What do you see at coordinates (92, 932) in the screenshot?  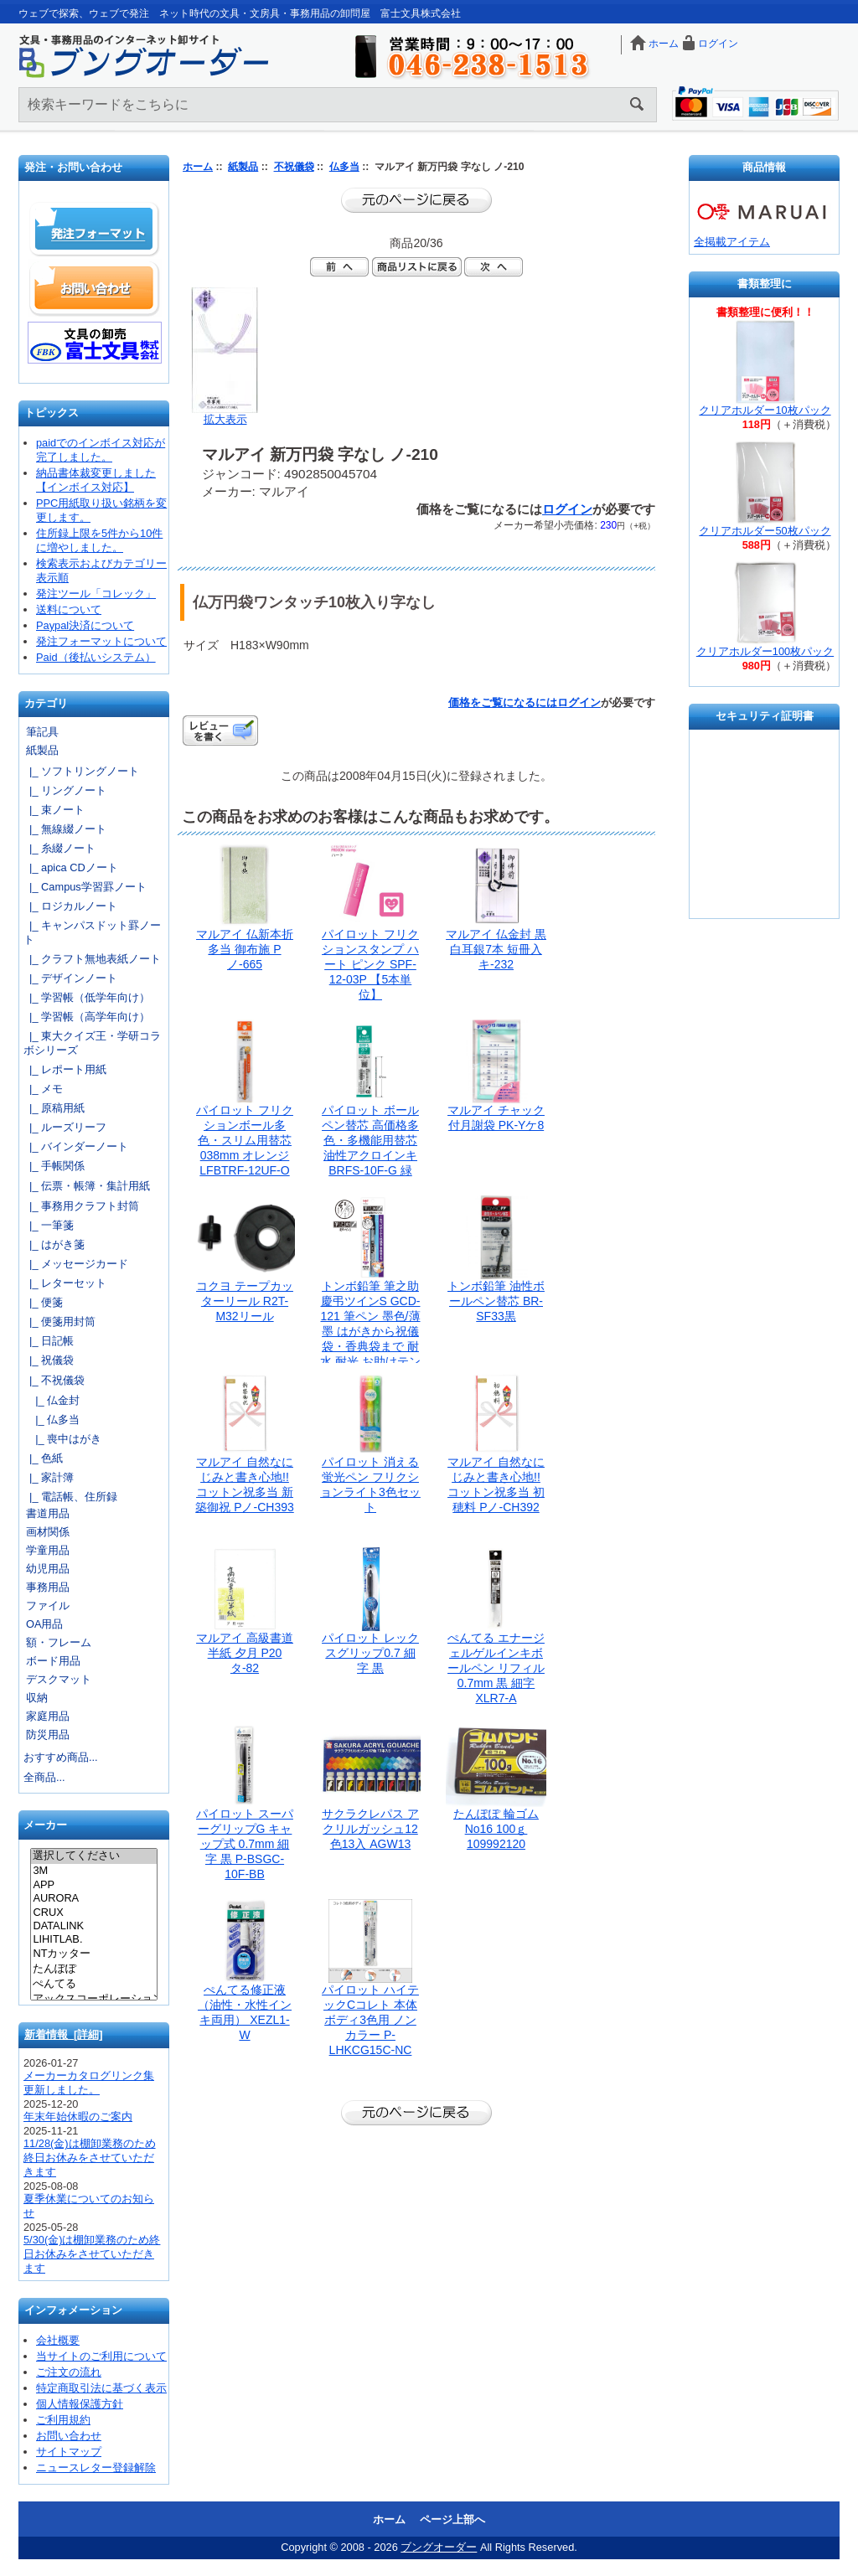 I see `|_ キャンパスドット罫ノート` at bounding box center [92, 932].